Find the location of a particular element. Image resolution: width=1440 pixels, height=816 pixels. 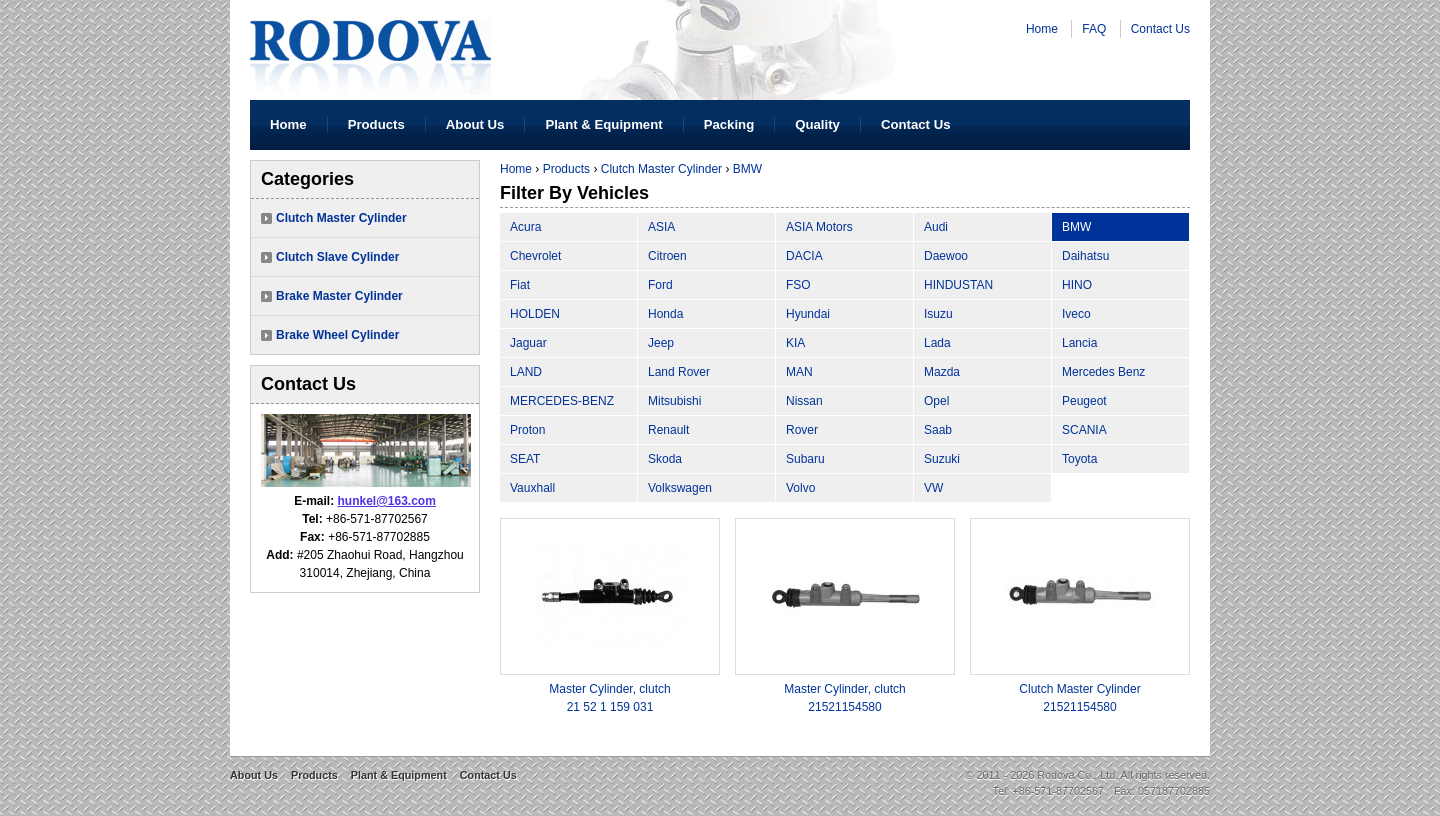

Rover is located at coordinates (802, 430).